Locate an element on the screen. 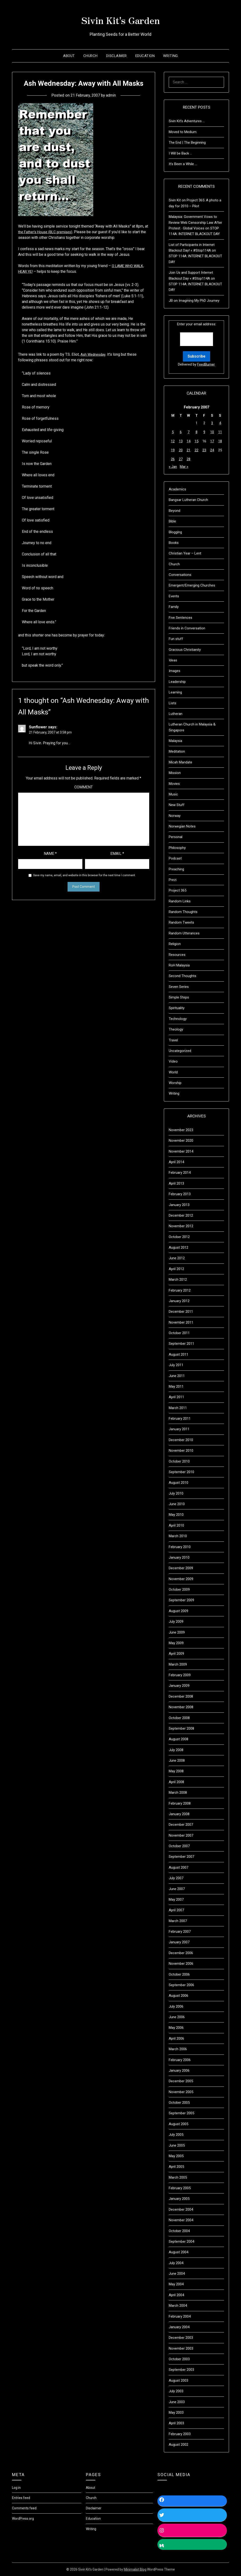 The width and height of the screenshot is (241, 2576). February 2007 is located at coordinates (180, 1931).